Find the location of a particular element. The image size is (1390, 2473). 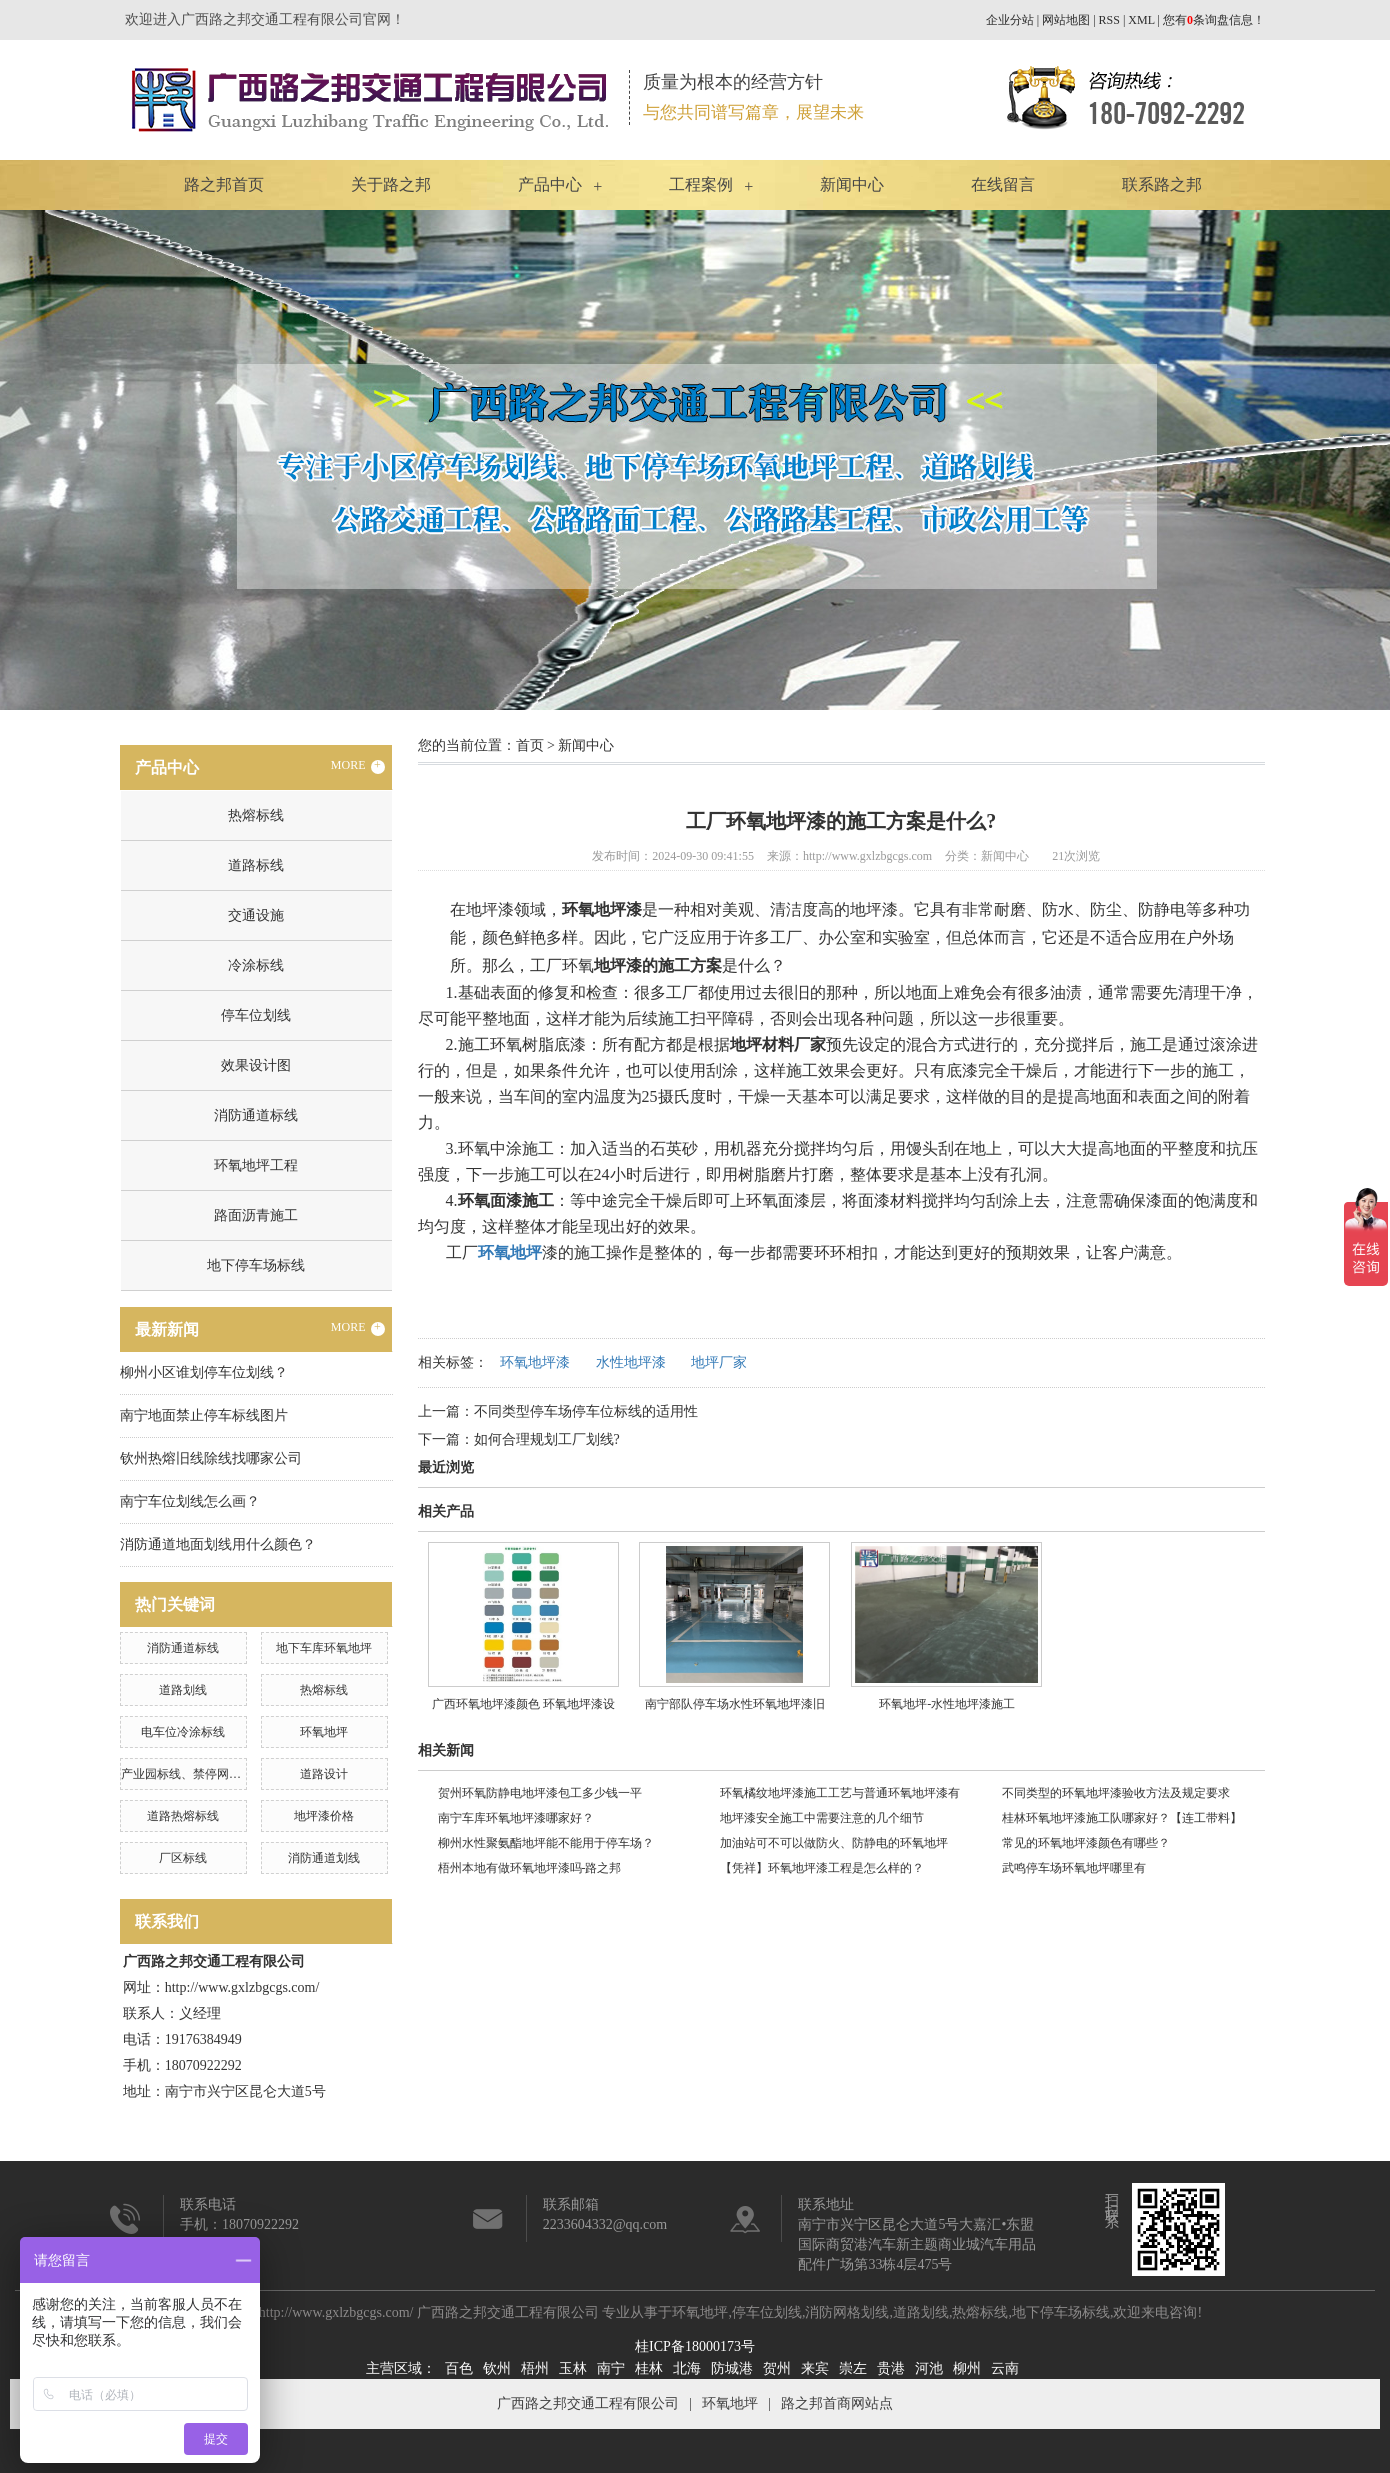

梧州 is located at coordinates (535, 2368).